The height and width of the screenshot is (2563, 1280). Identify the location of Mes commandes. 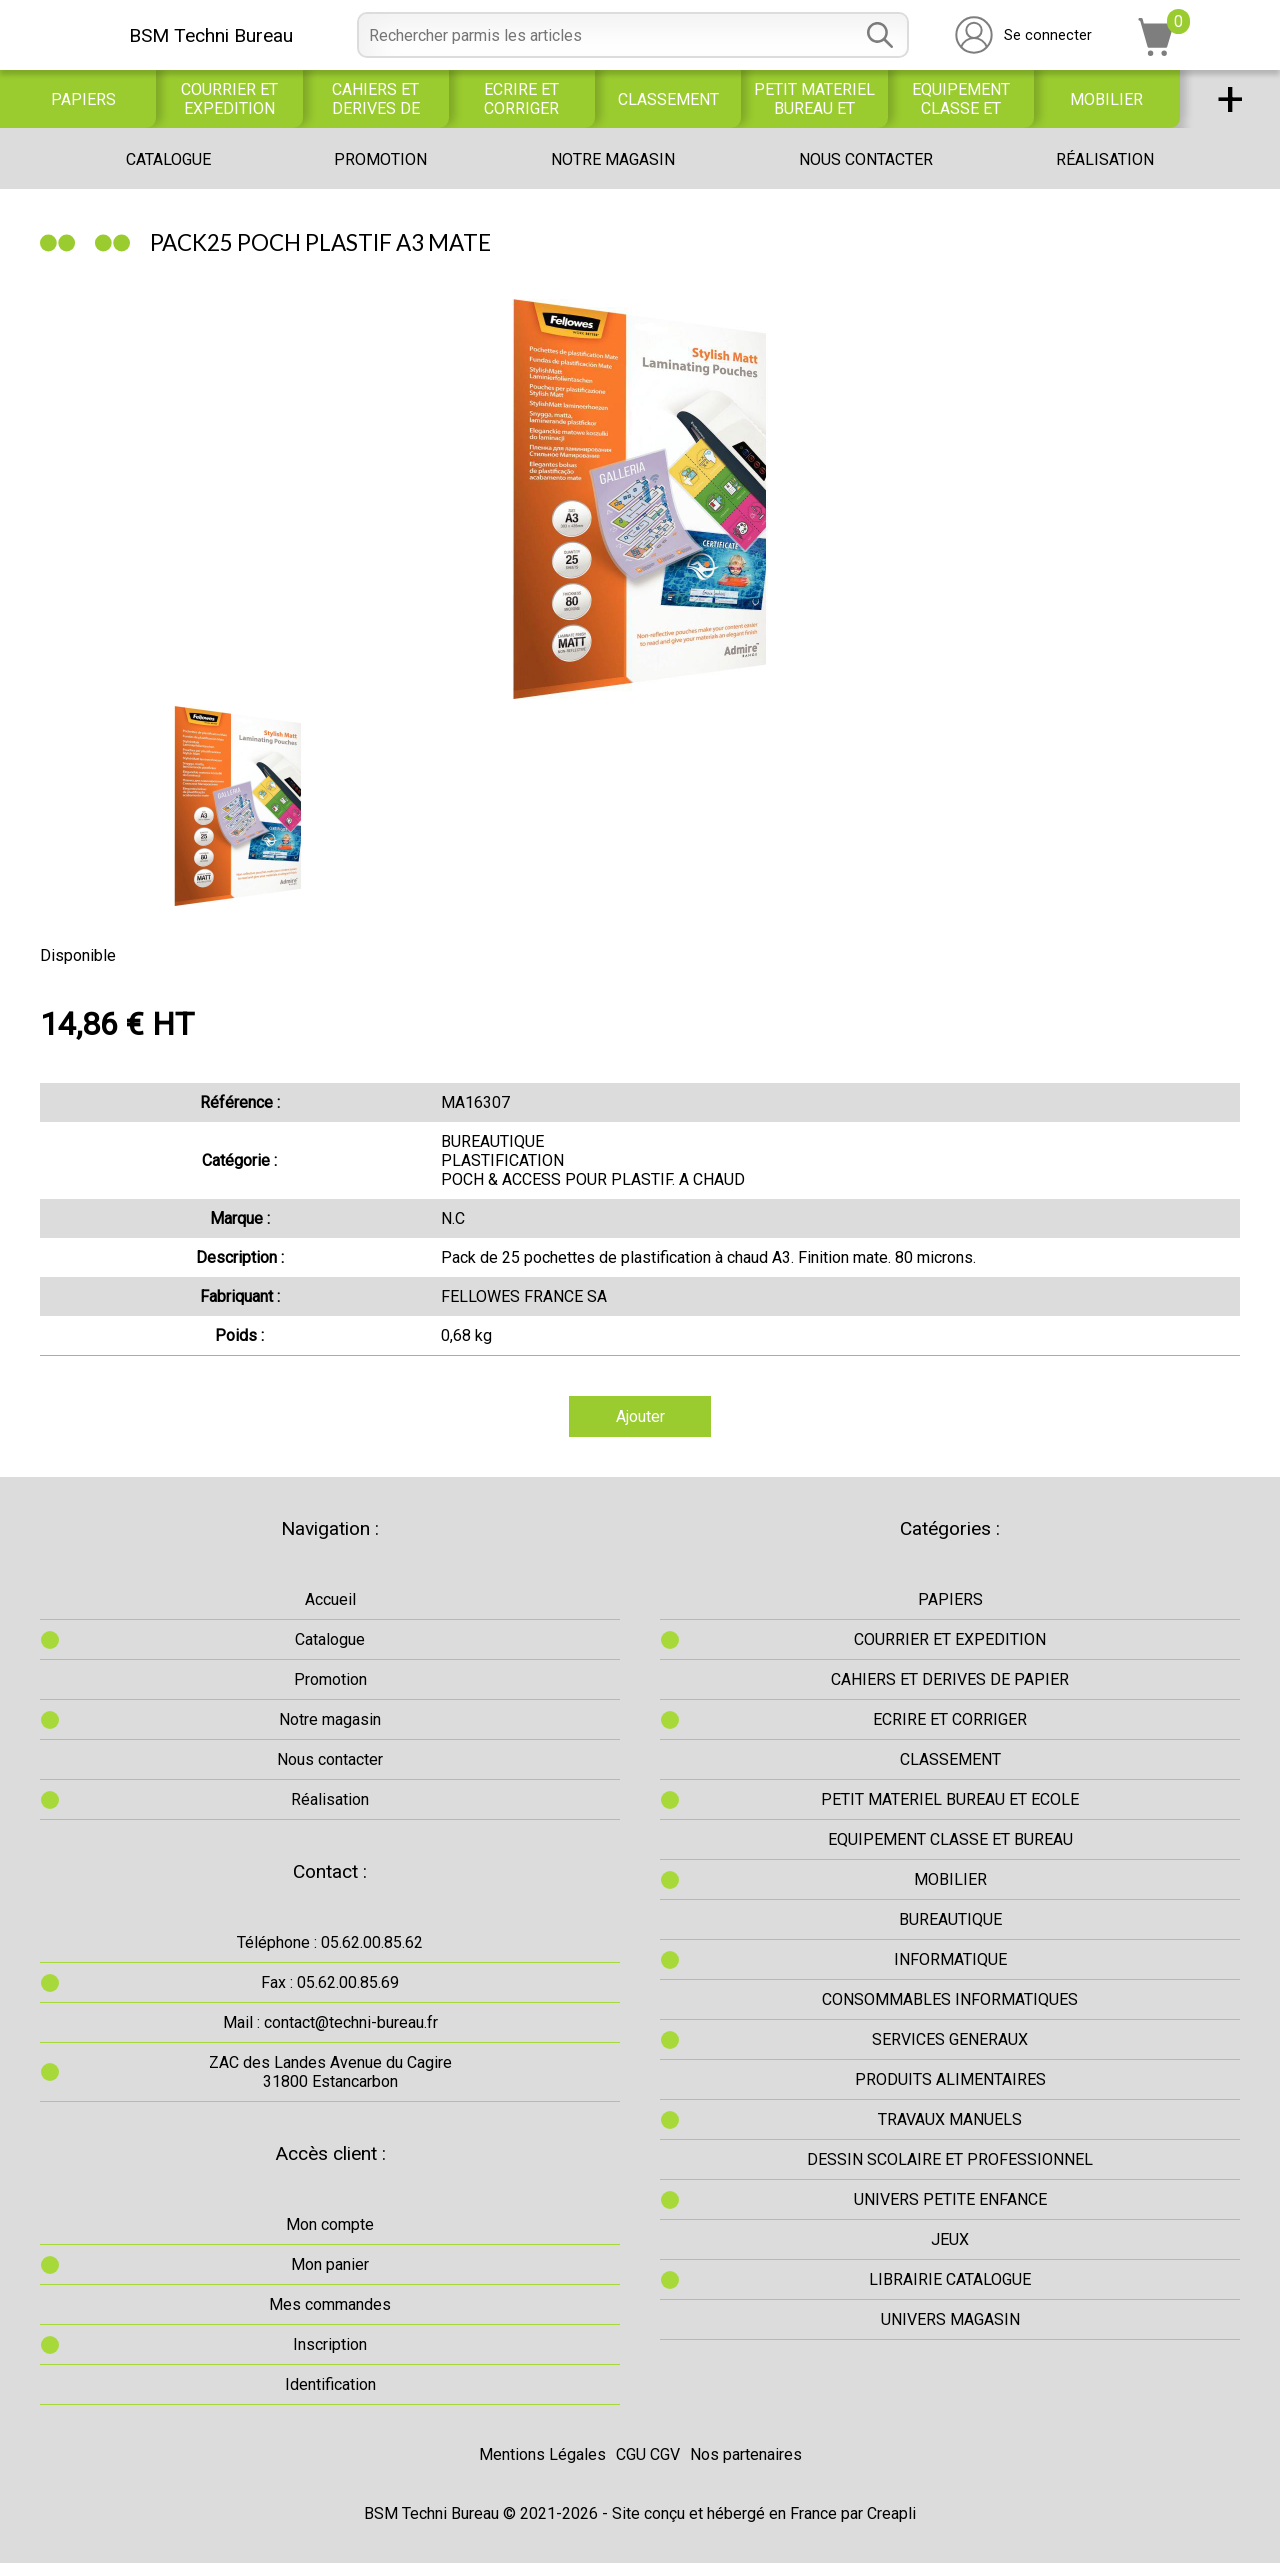
(330, 2304).